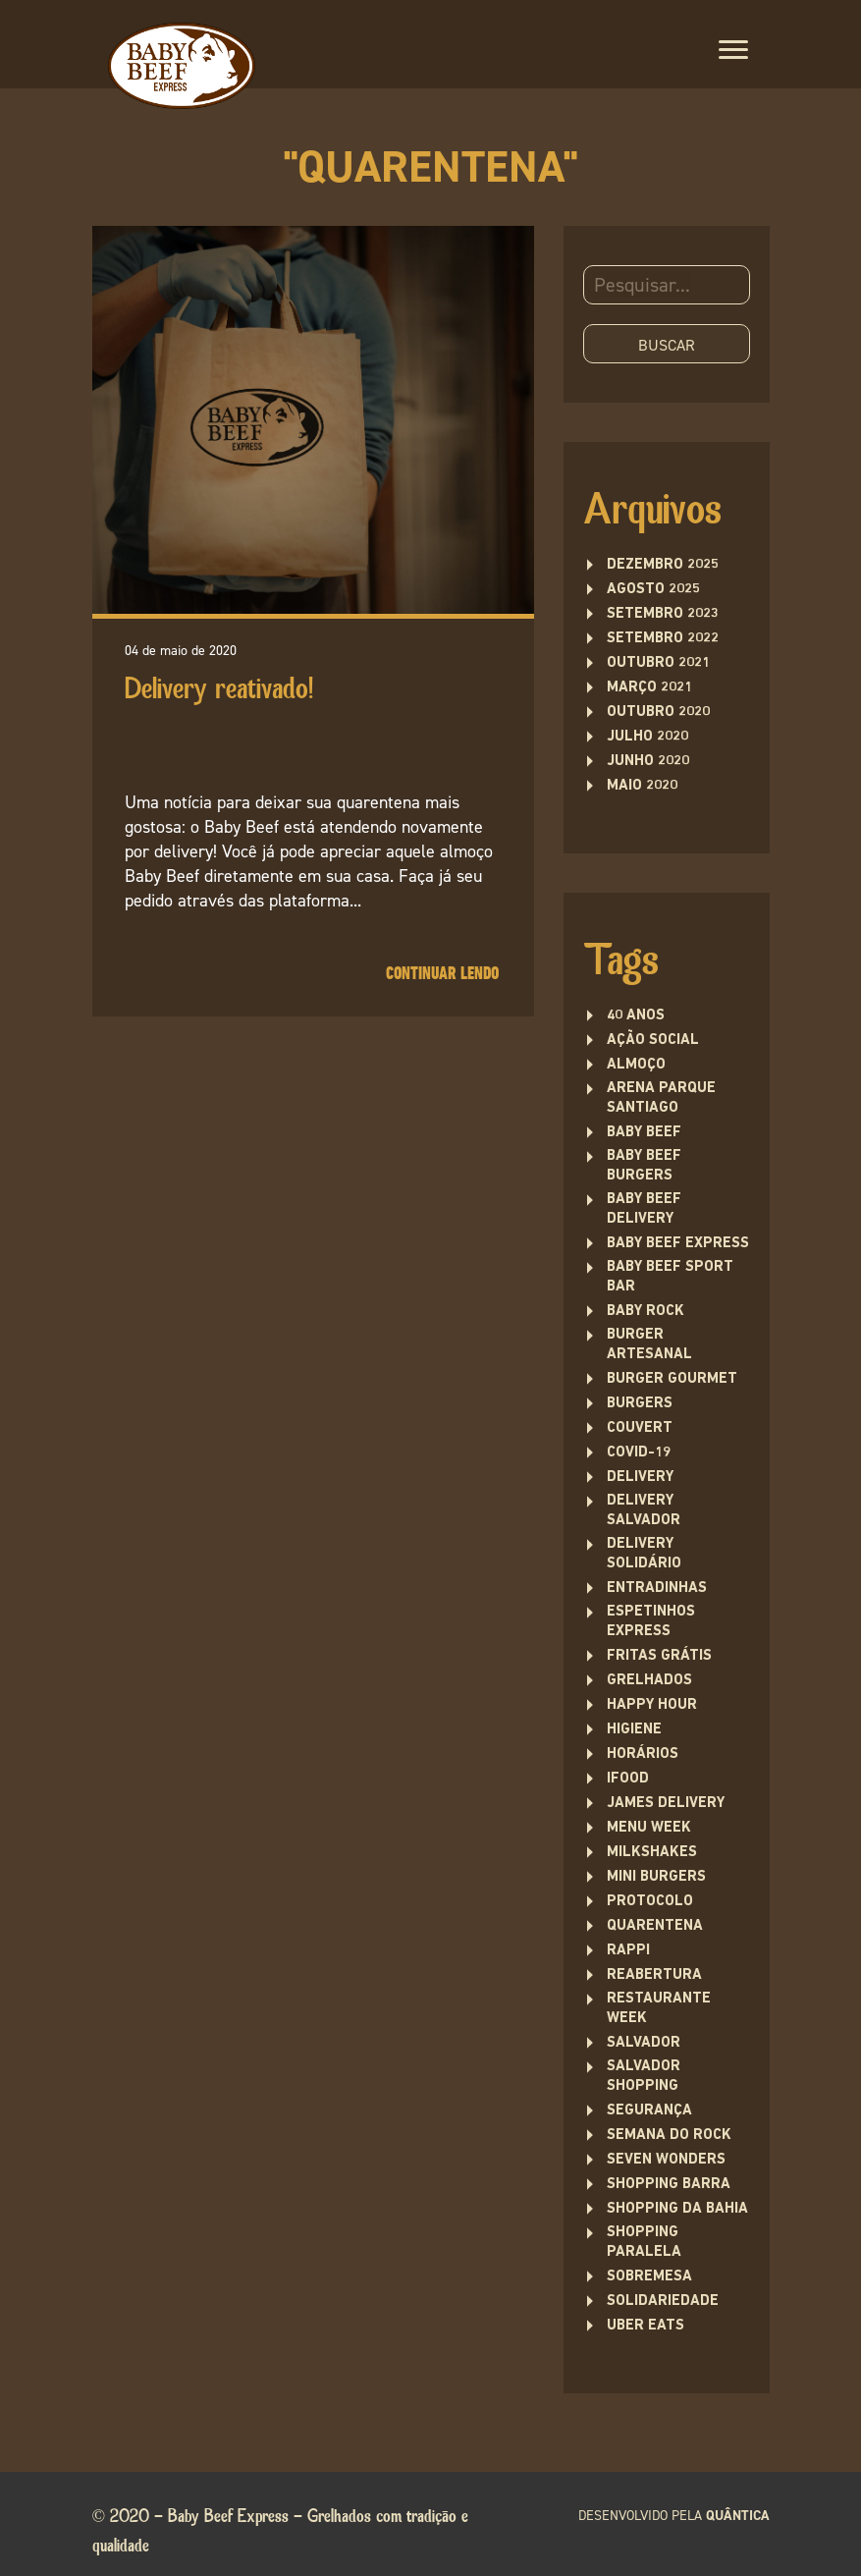 The image size is (861, 2576). What do you see at coordinates (647, 737) in the screenshot?
I see `julho 2020` at bounding box center [647, 737].